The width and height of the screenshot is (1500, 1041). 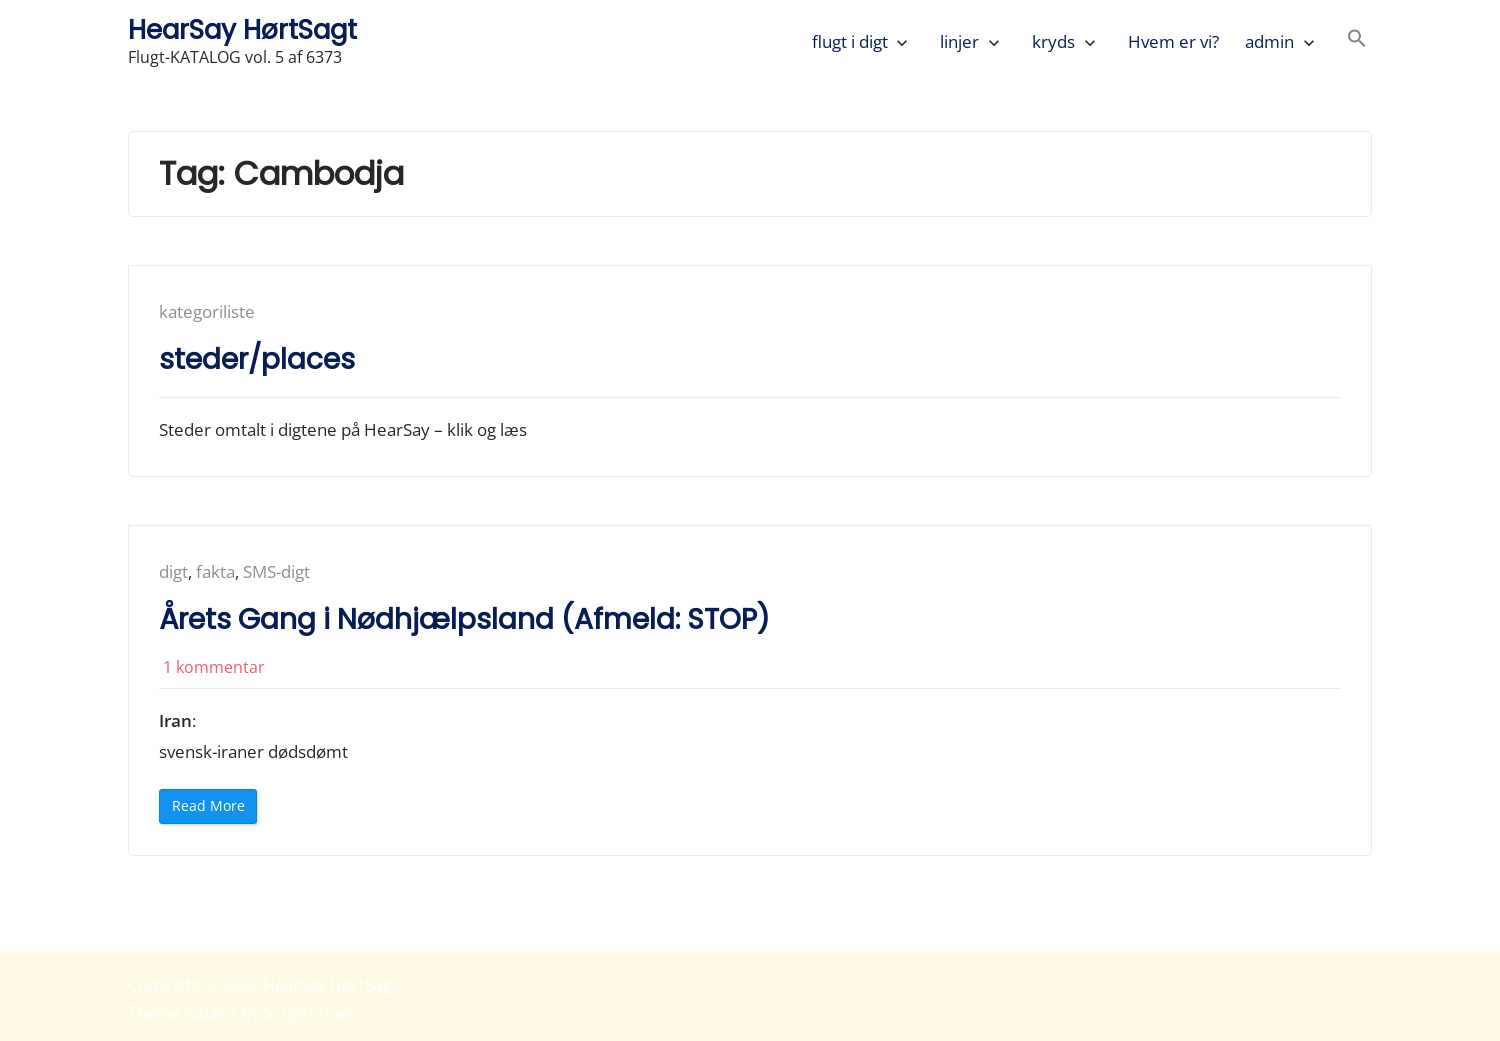 I want to click on linjer, so click(x=959, y=41).